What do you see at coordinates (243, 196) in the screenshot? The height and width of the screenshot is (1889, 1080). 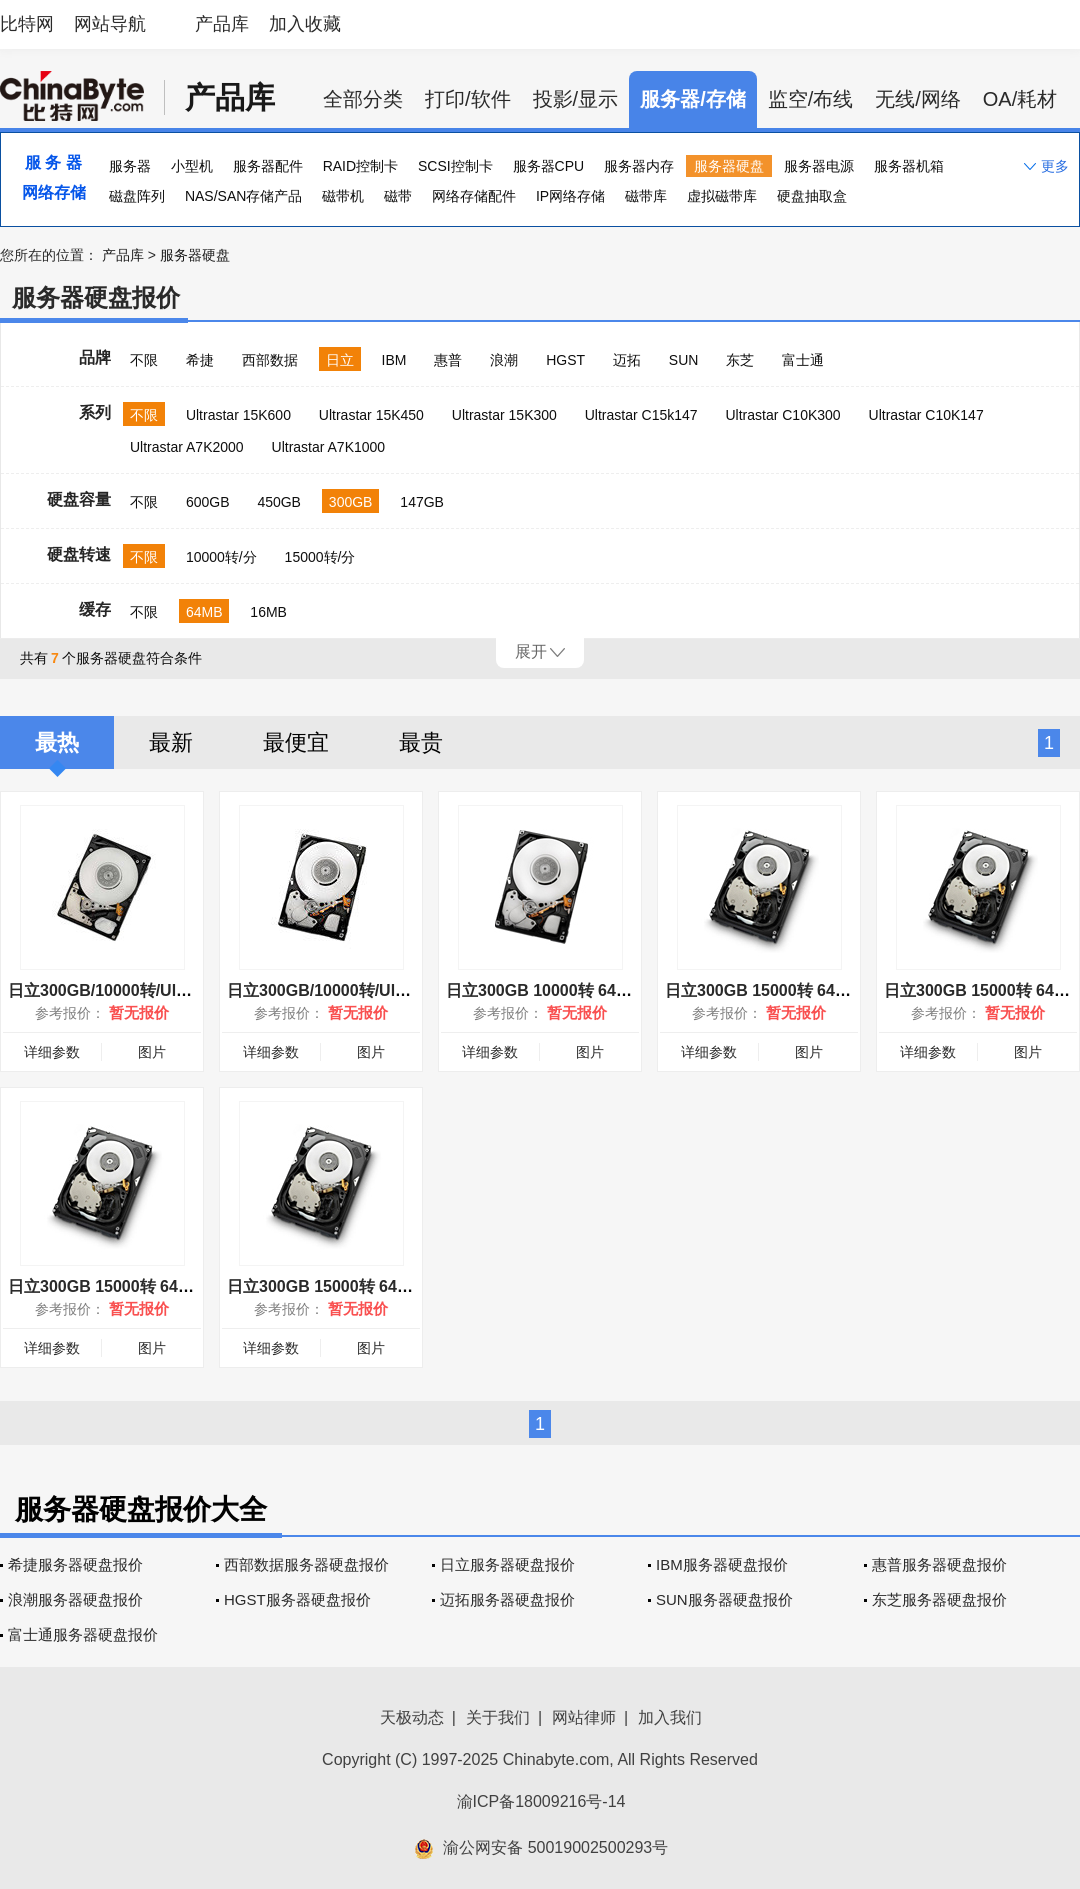 I see `NAS/SAN存储产品` at bounding box center [243, 196].